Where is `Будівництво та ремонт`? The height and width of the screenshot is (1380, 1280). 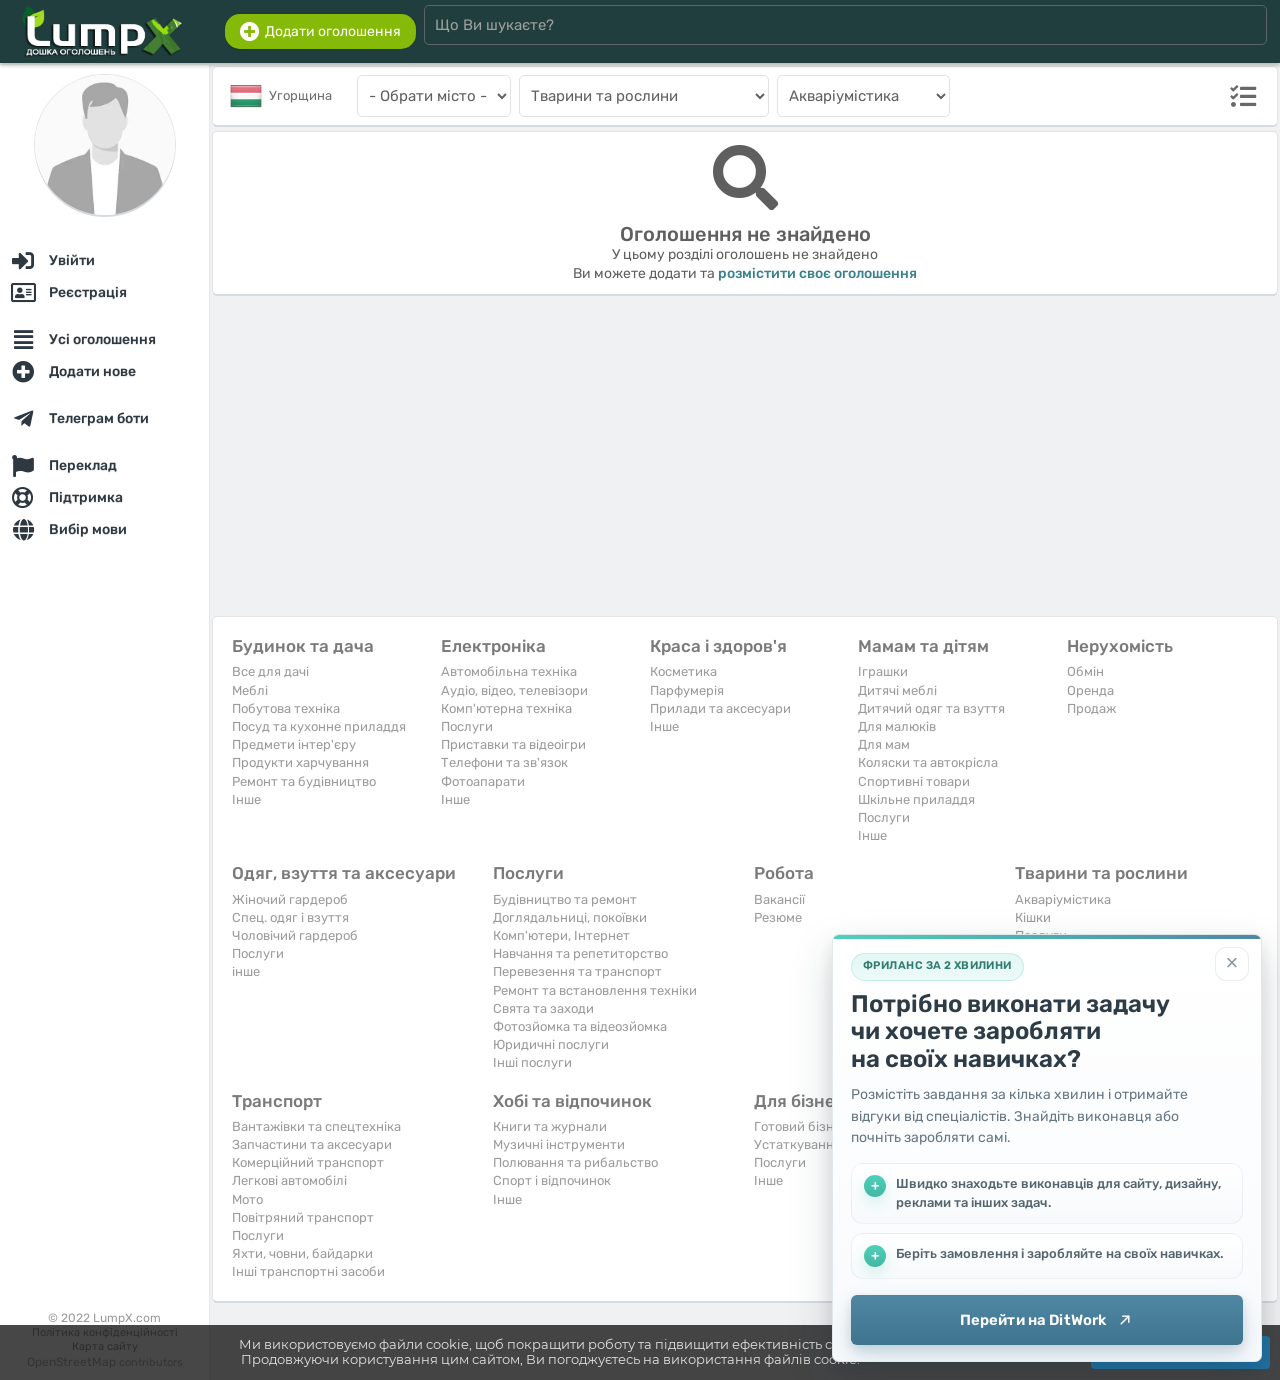 Будівництво та ремонт is located at coordinates (565, 899).